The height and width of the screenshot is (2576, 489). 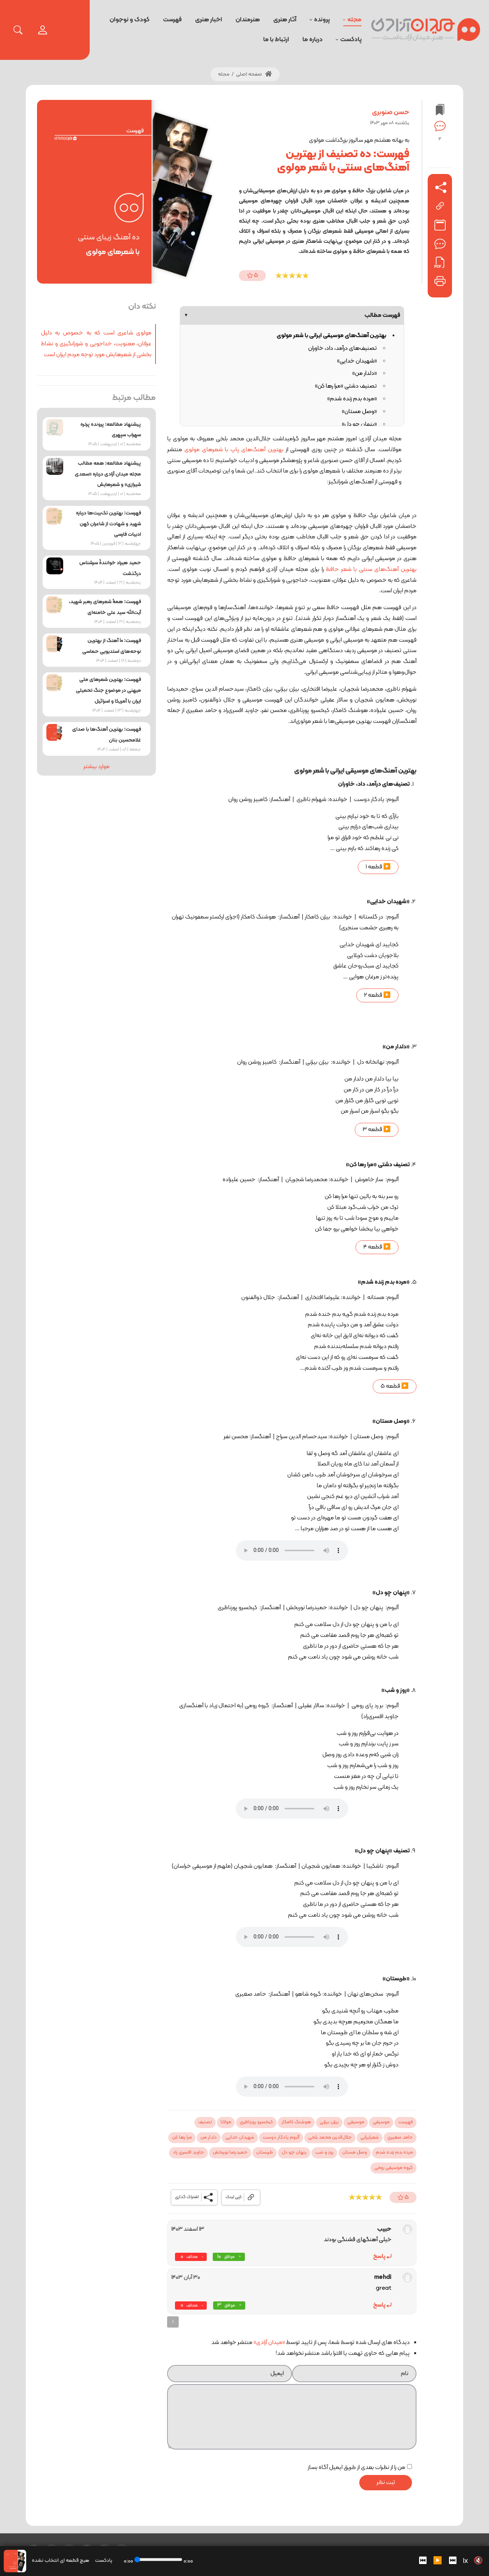 I want to click on حمیدرضا نوربخش, so click(x=230, y=2152).